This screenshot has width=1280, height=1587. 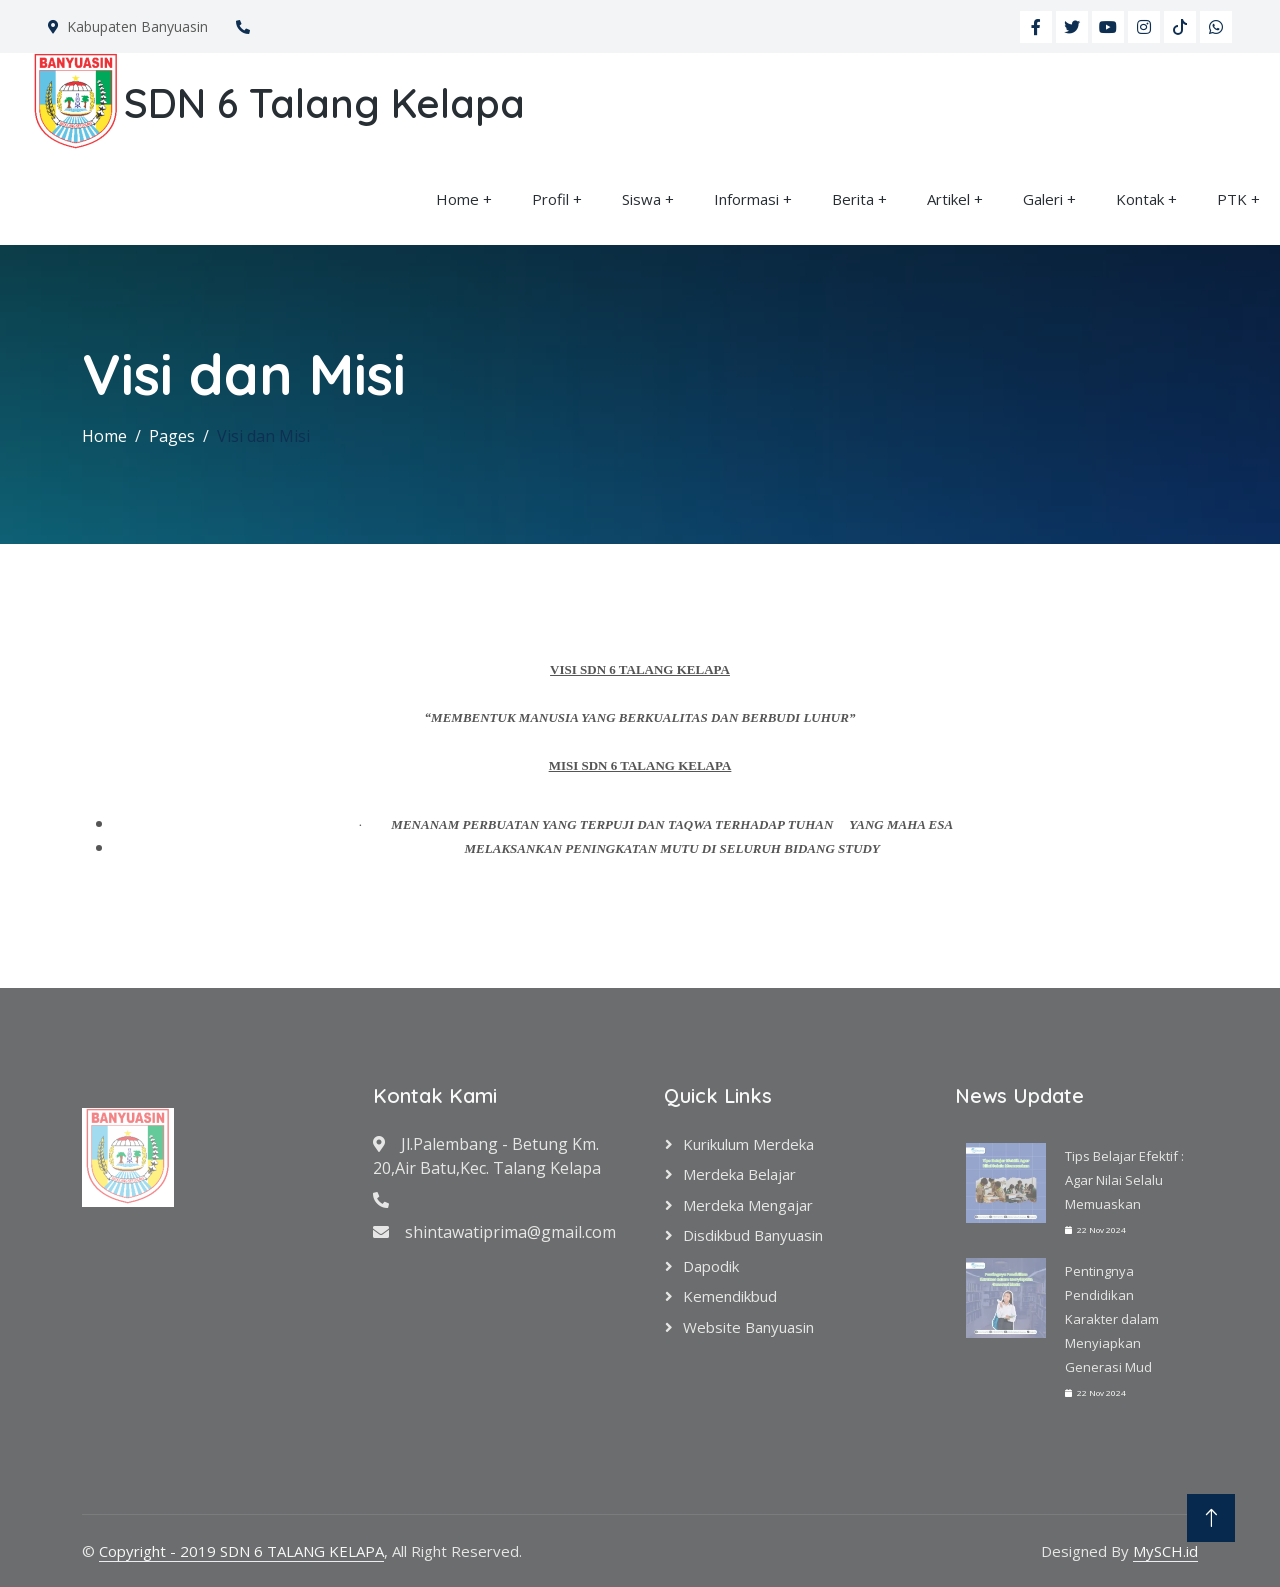 What do you see at coordinates (550, 199) in the screenshot?
I see `Profil` at bounding box center [550, 199].